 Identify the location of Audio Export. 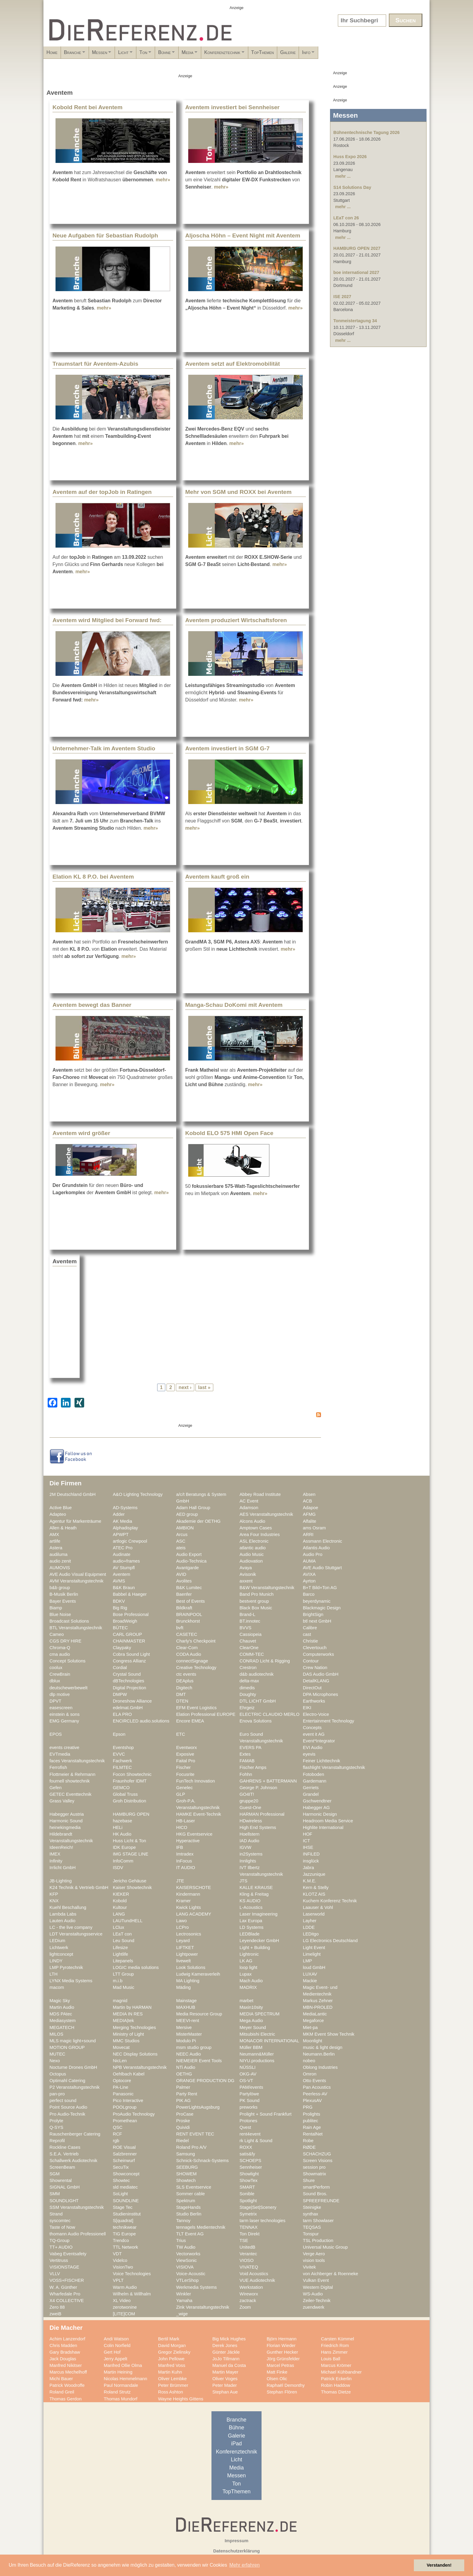
(189, 1554).